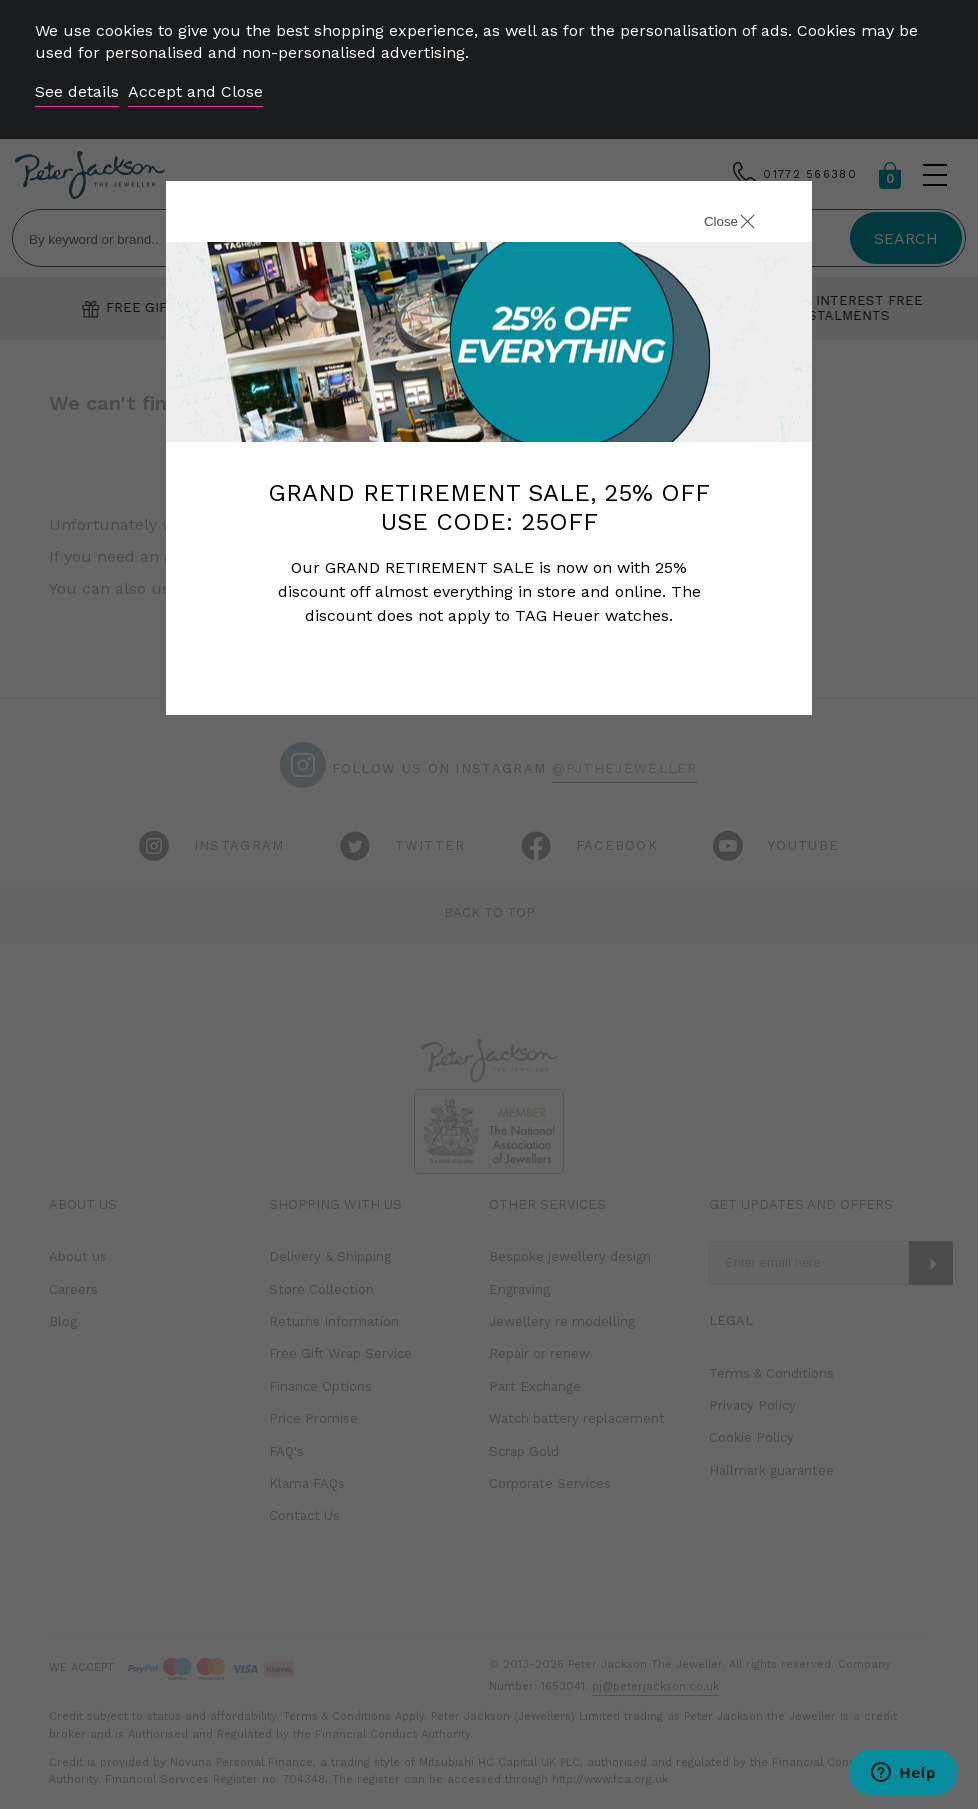 Image resolution: width=978 pixels, height=1809 pixels. Describe the element at coordinates (195, 91) in the screenshot. I see `Accept and Close` at that location.